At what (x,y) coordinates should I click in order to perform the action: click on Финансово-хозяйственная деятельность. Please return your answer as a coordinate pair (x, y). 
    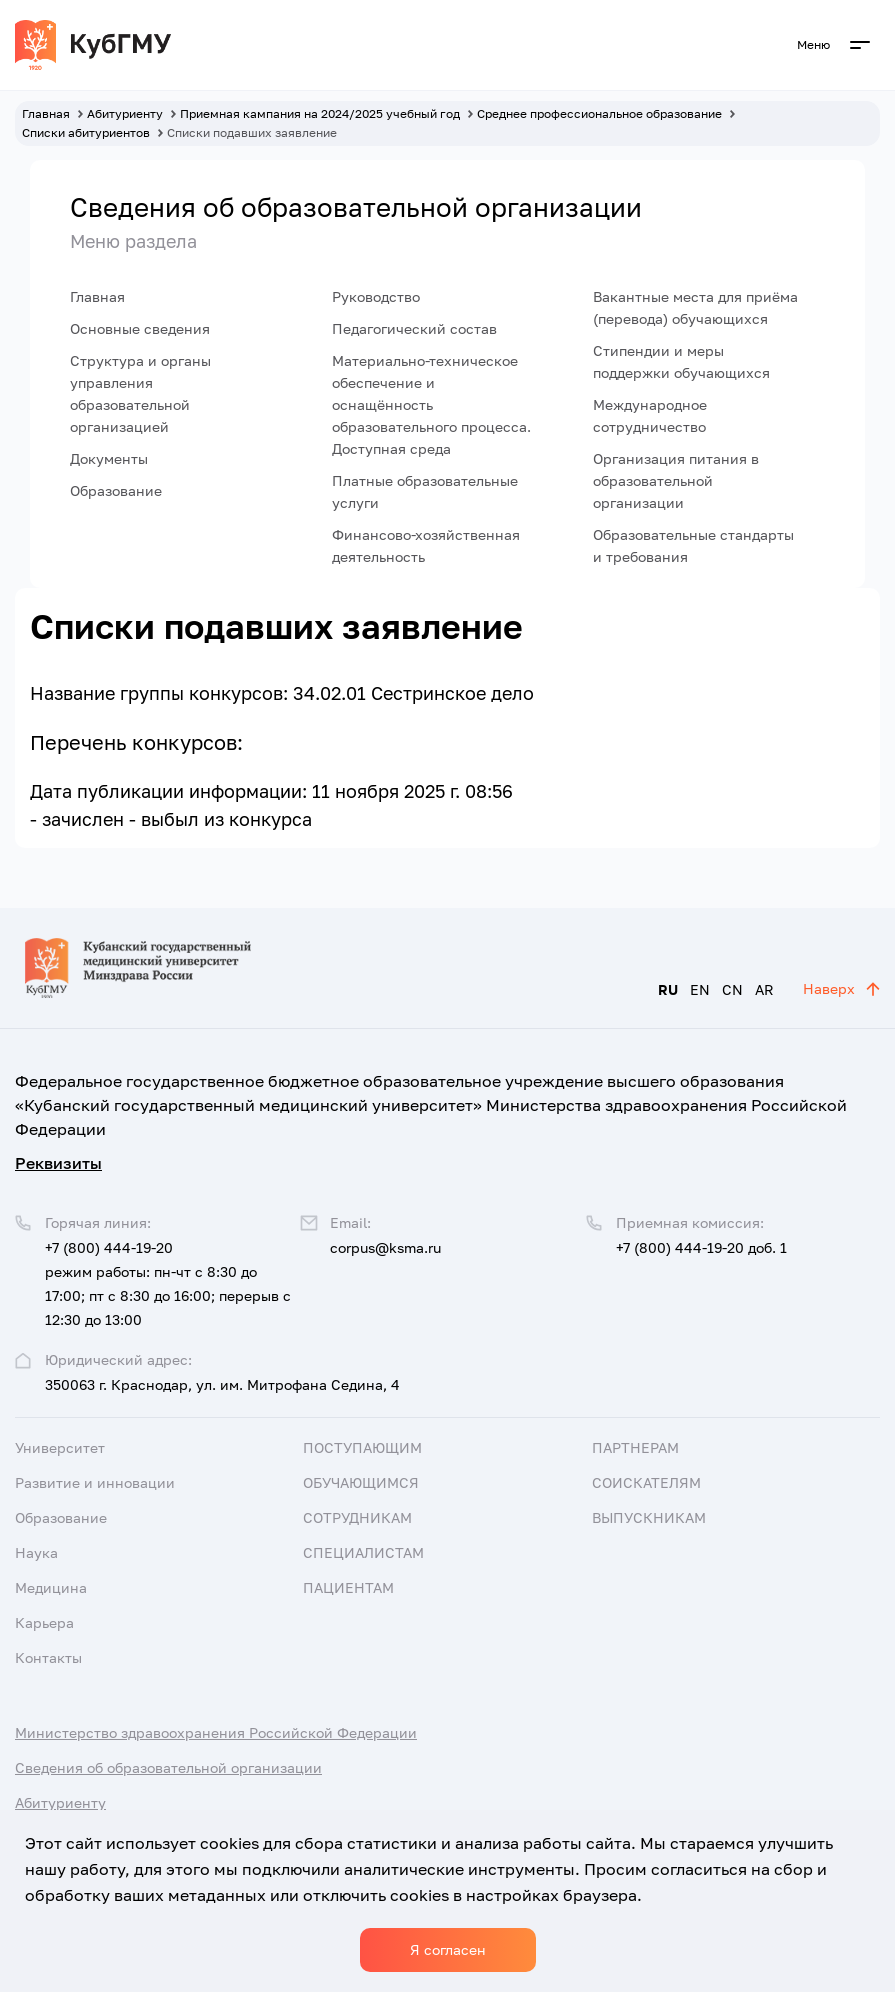
    Looking at the image, I should click on (426, 545).